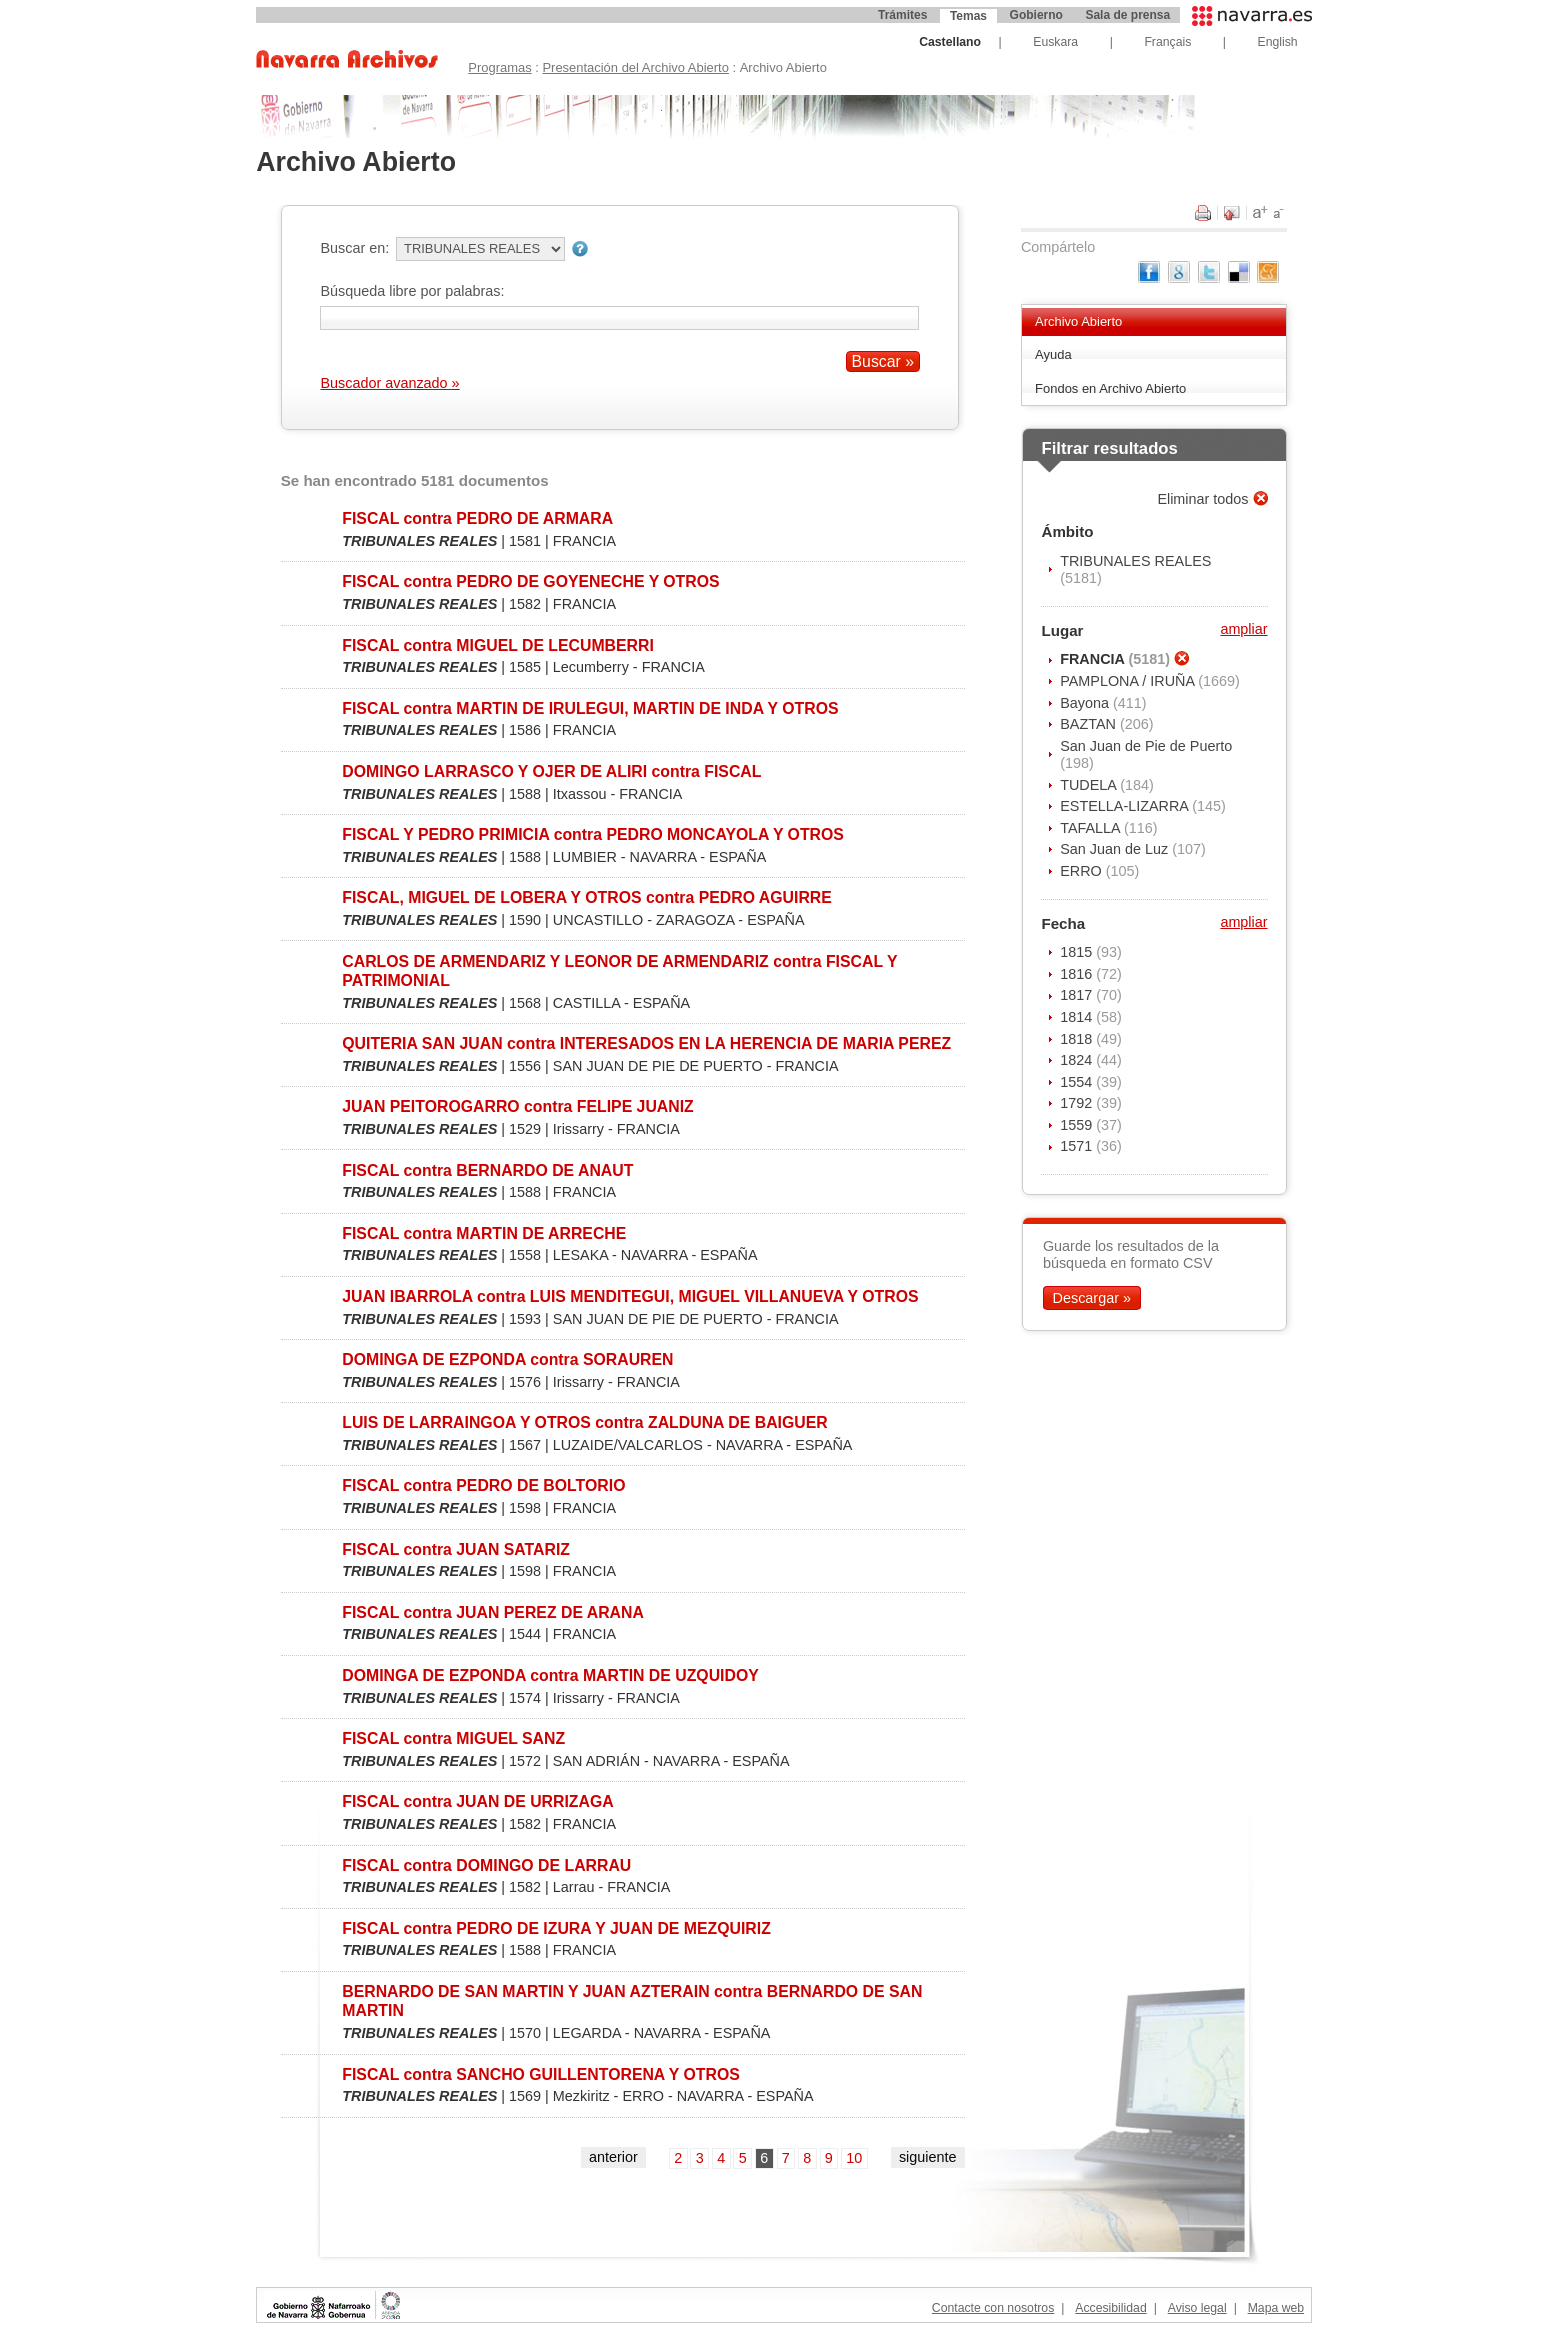  What do you see at coordinates (1078, 321) in the screenshot?
I see `Archivo Abierto` at bounding box center [1078, 321].